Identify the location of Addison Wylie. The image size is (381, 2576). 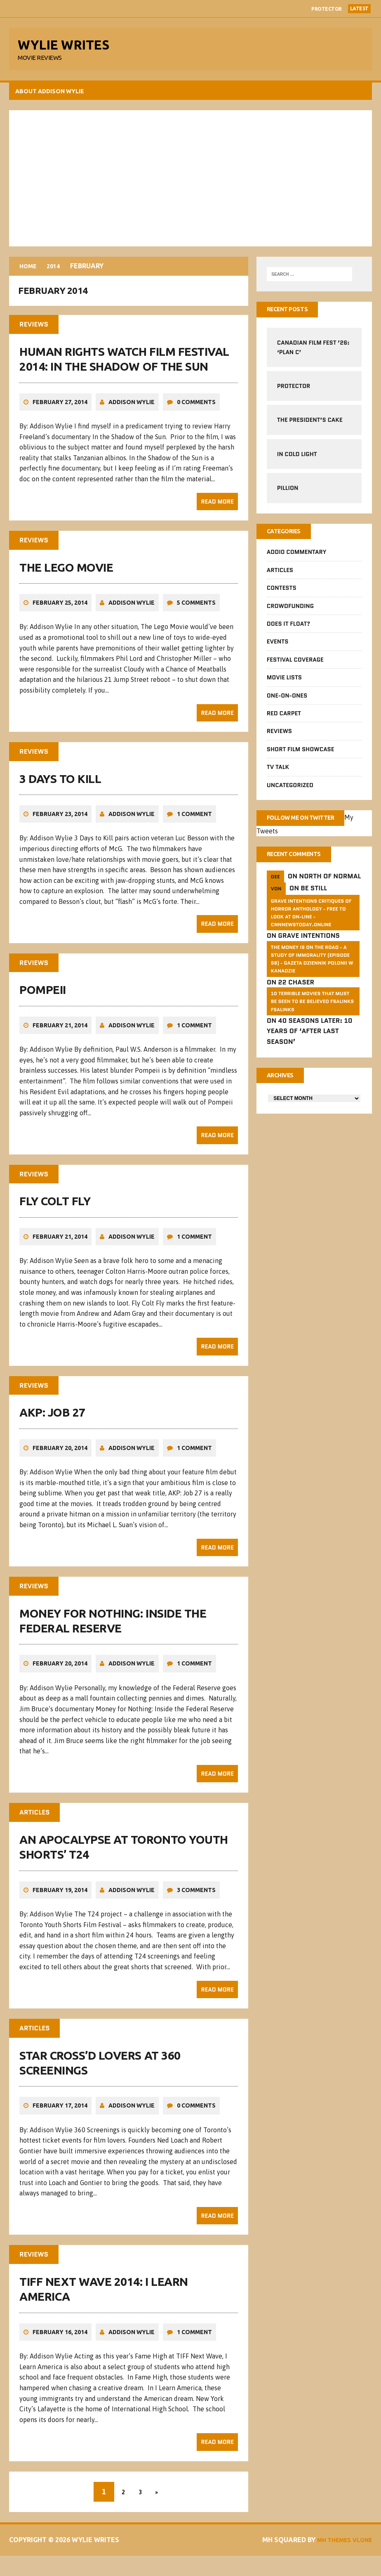
(133, 411).